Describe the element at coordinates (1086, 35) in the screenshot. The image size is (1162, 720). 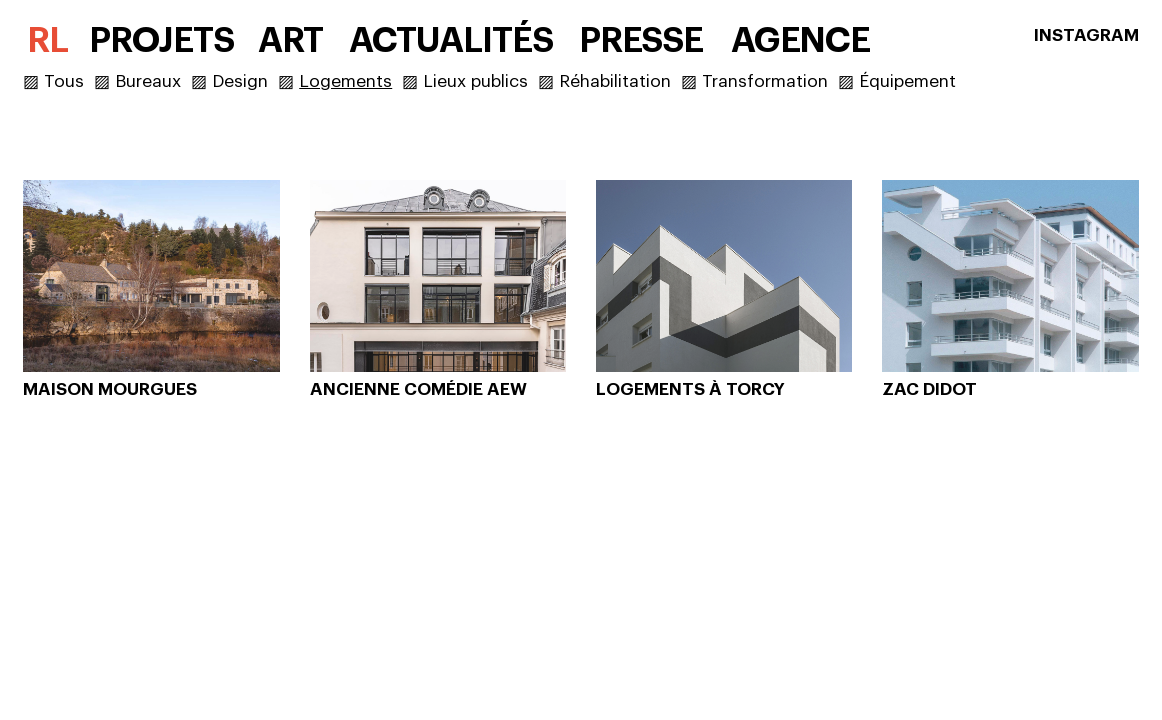
I see `INSTAGRAM` at that location.